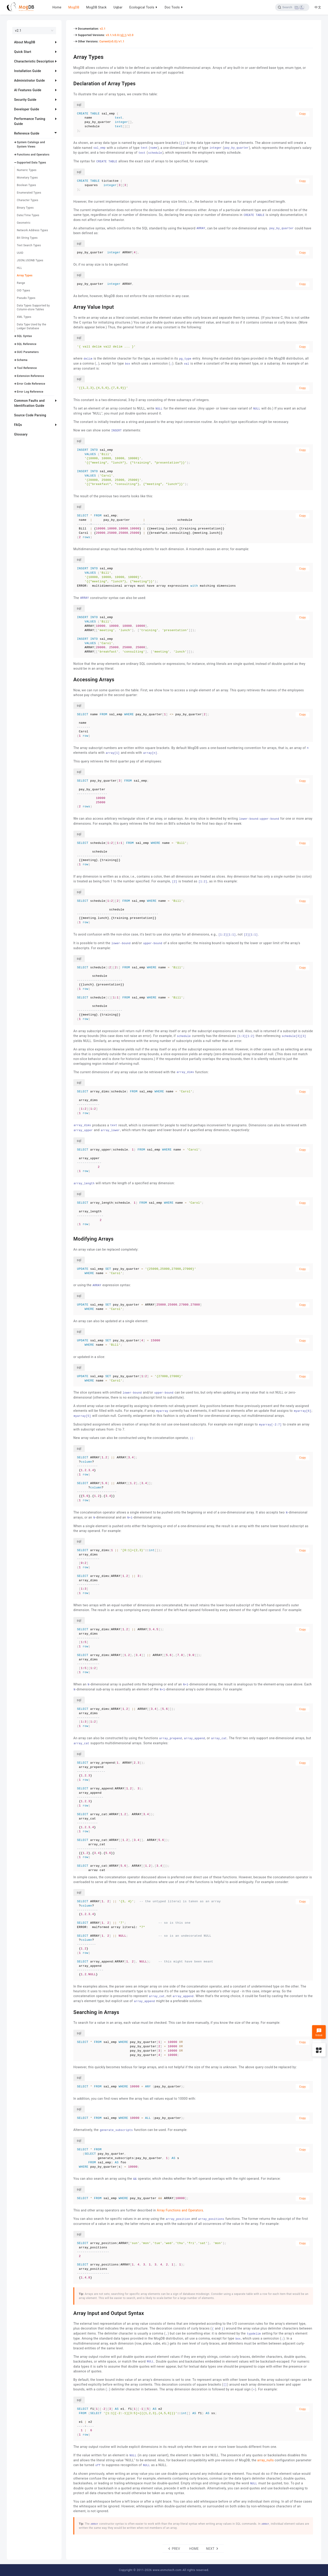 Image resolution: width=328 pixels, height=2576 pixels. What do you see at coordinates (32, 230) in the screenshot?
I see `Network Address Types` at bounding box center [32, 230].